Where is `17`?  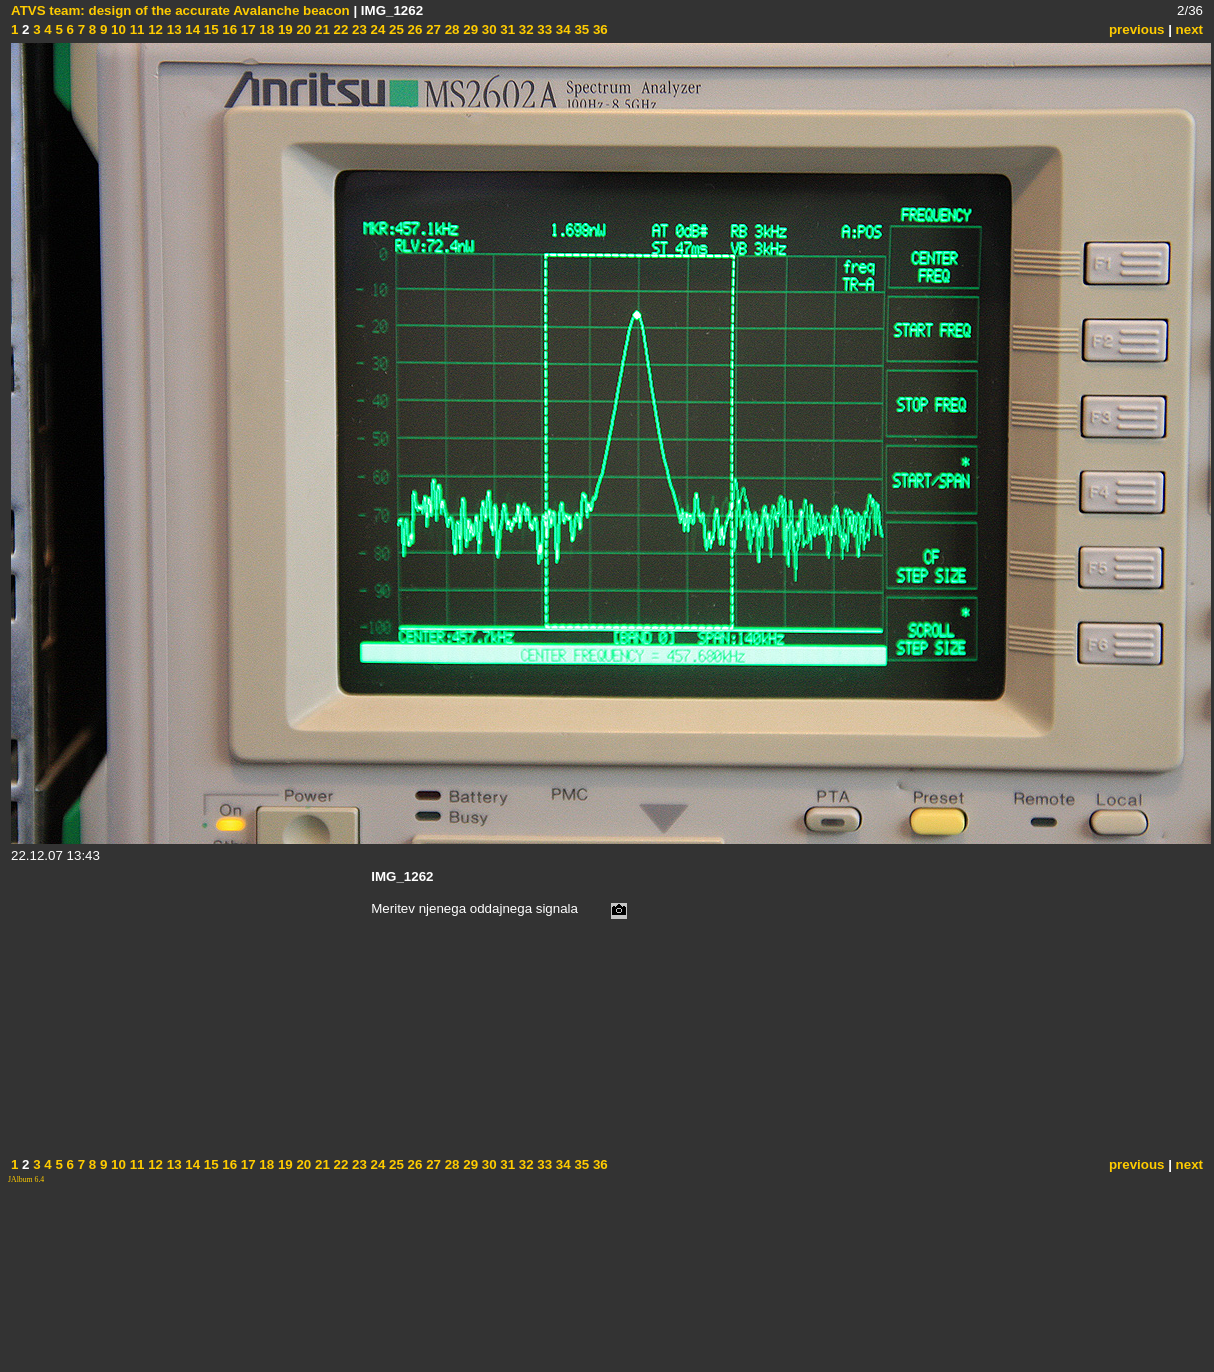
17 is located at coordinates (246, 29).